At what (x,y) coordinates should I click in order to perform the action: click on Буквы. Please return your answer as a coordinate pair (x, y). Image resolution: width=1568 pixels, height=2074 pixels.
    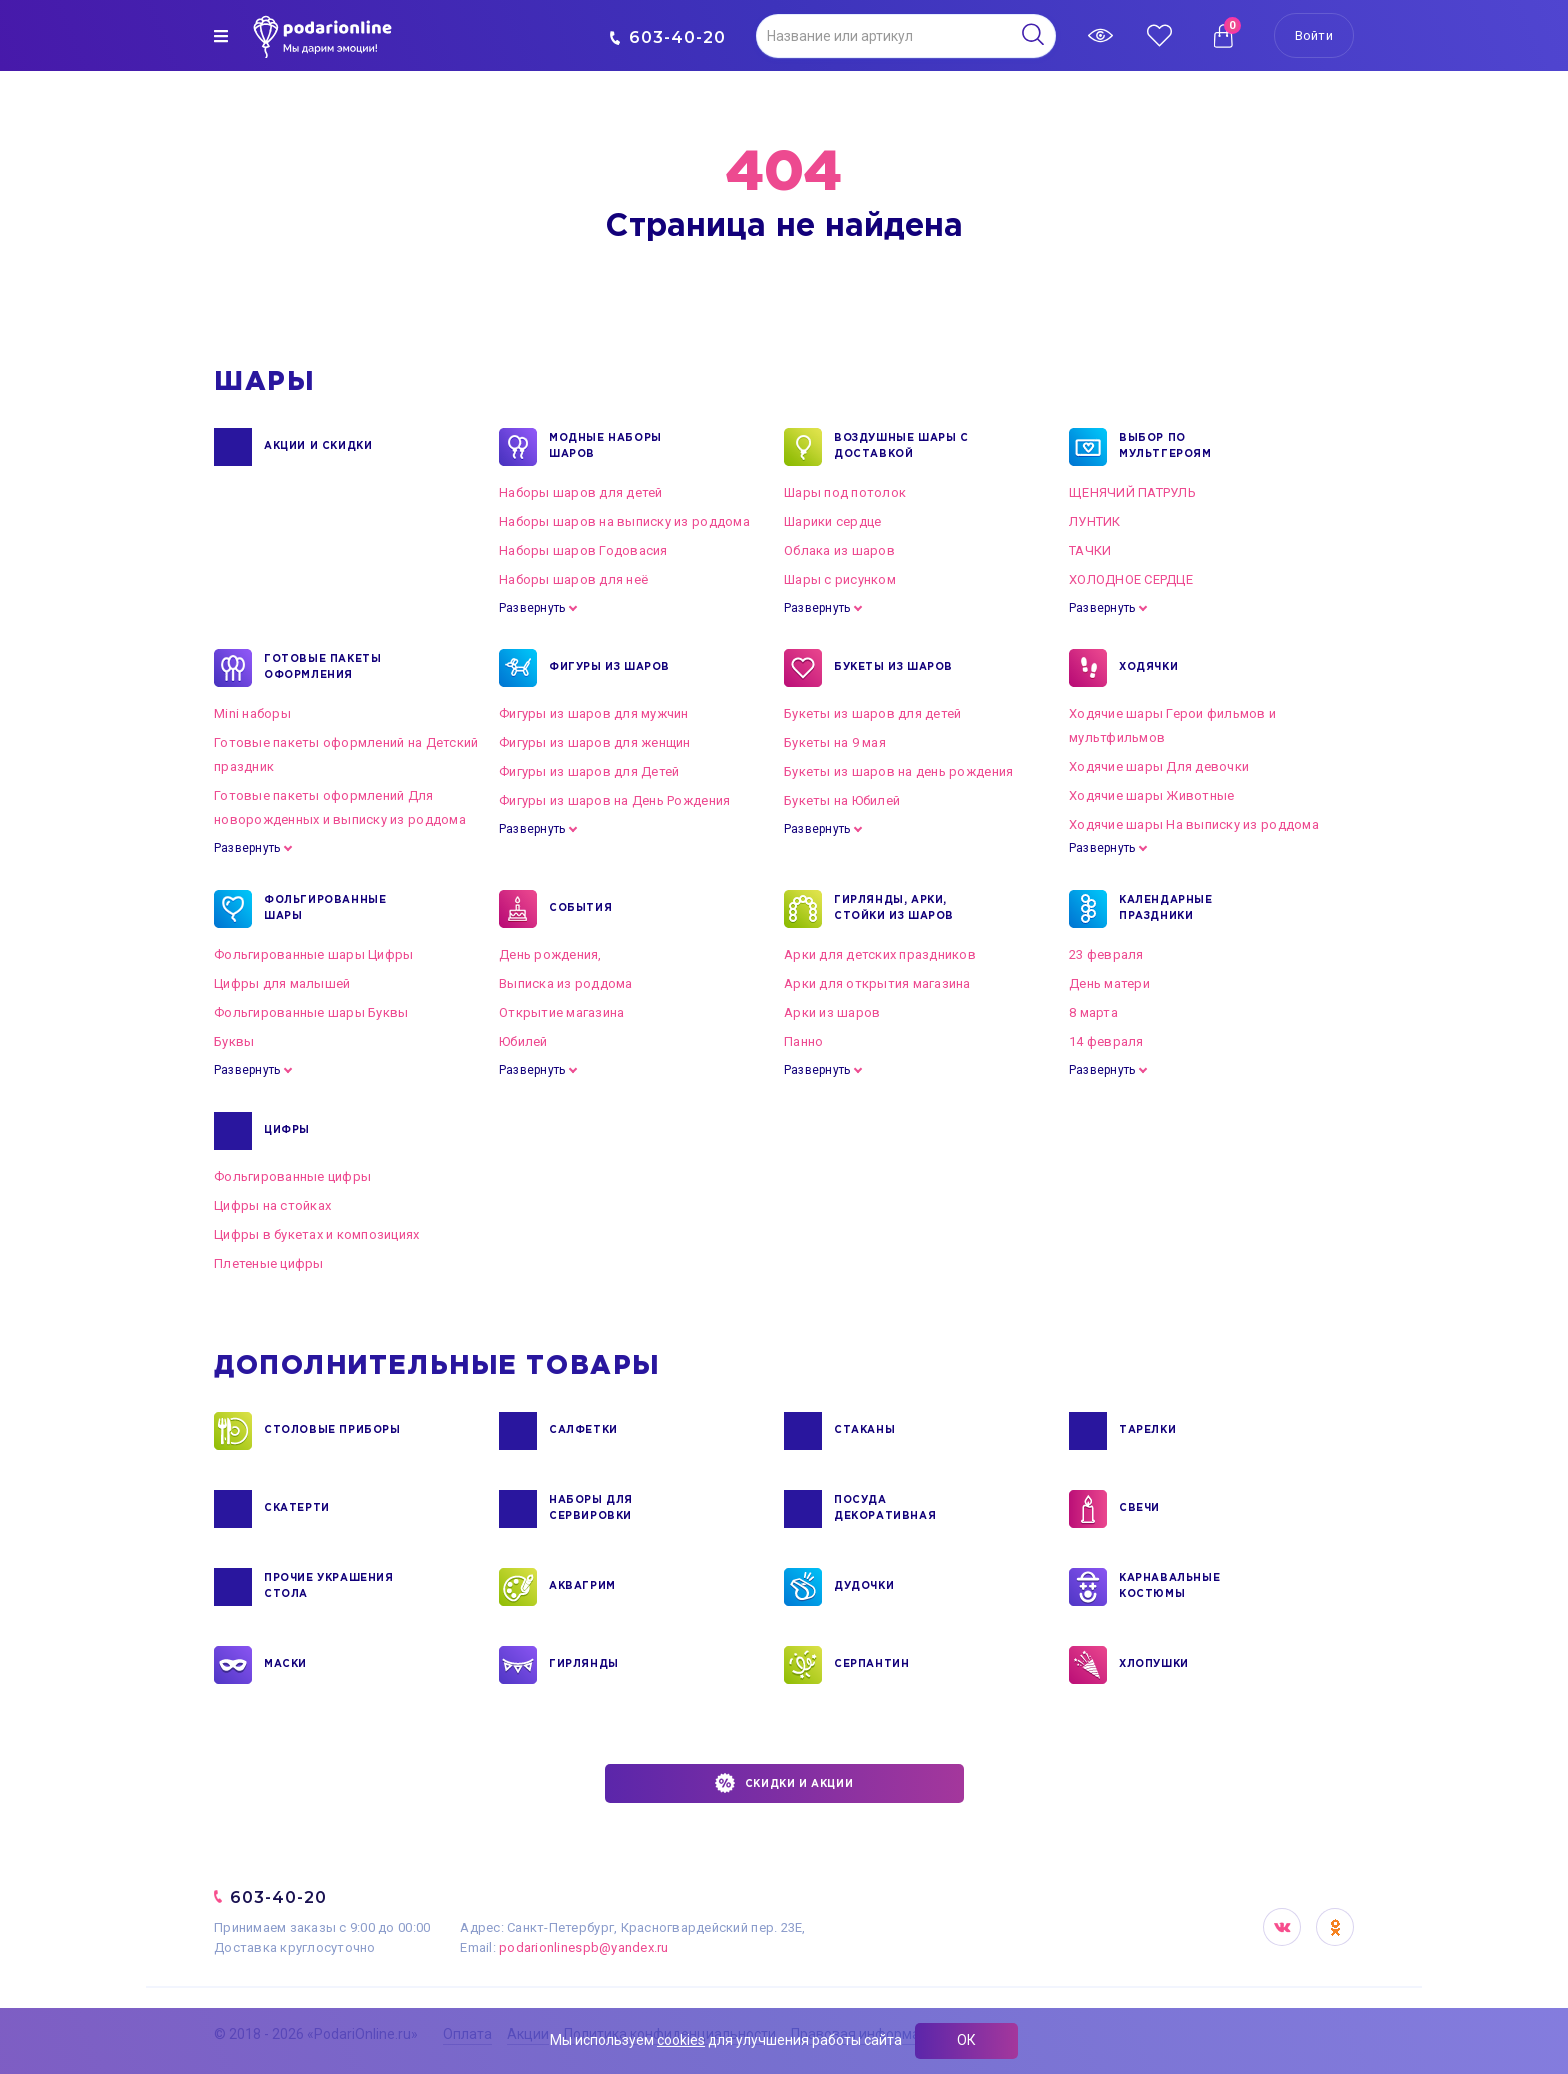
    Looking at the image, I should click on (234, 1041).